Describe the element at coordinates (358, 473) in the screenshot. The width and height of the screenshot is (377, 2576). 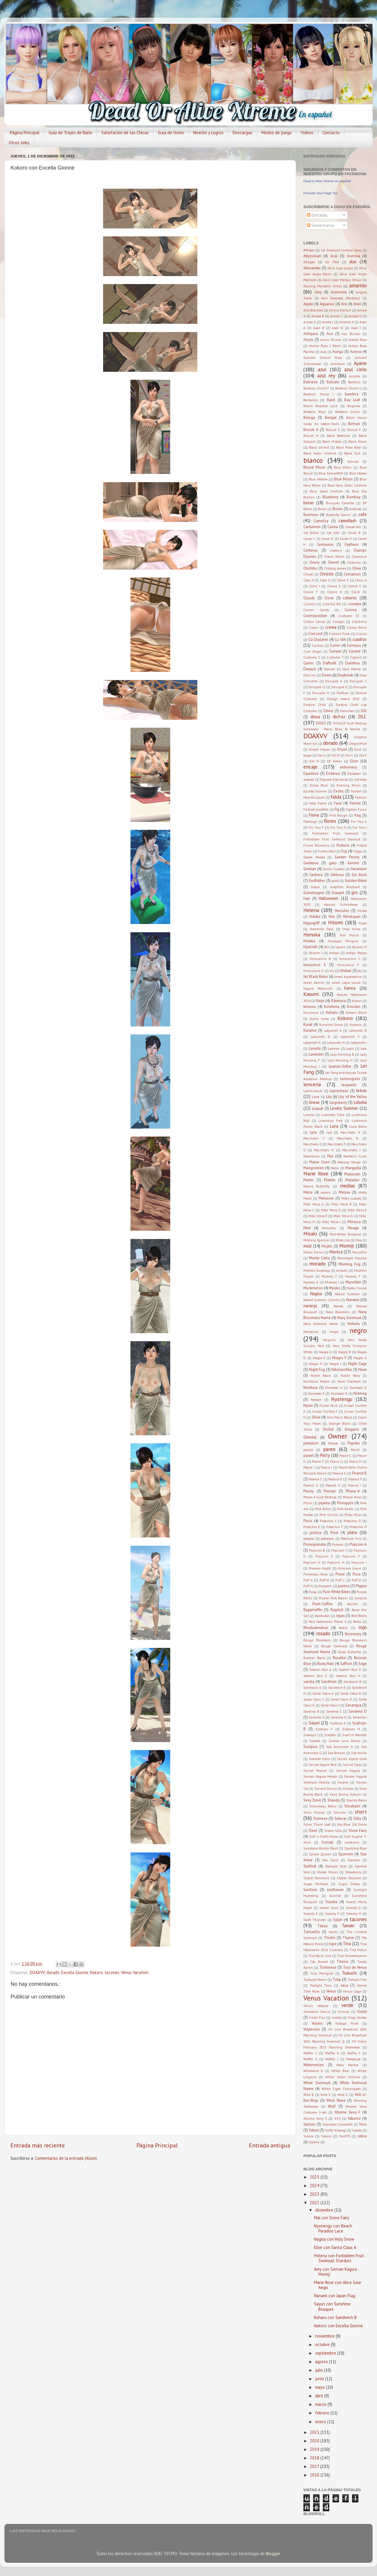
I see `Blue Hawaii` at that location.